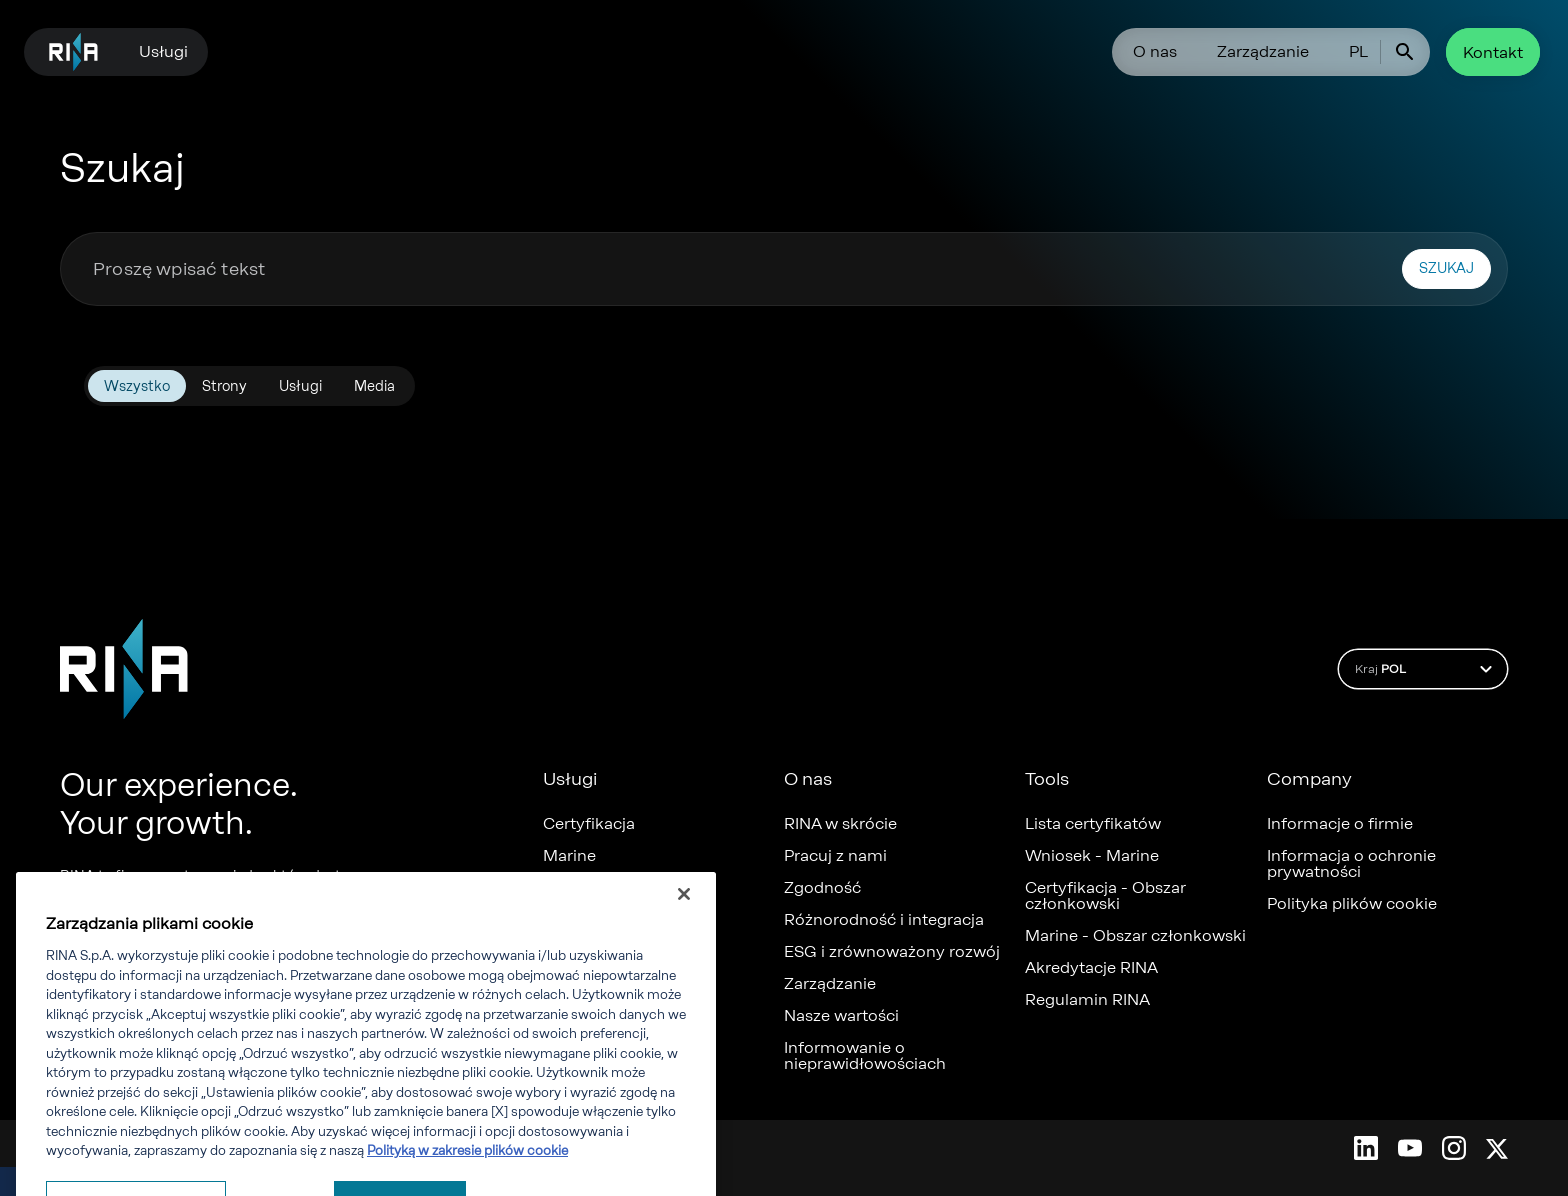 This screenshot has width=1568, height=1196. Describe the element at coordinates (1352, 904) in the screenshot. I see `Polityka plików cookie` at that location.